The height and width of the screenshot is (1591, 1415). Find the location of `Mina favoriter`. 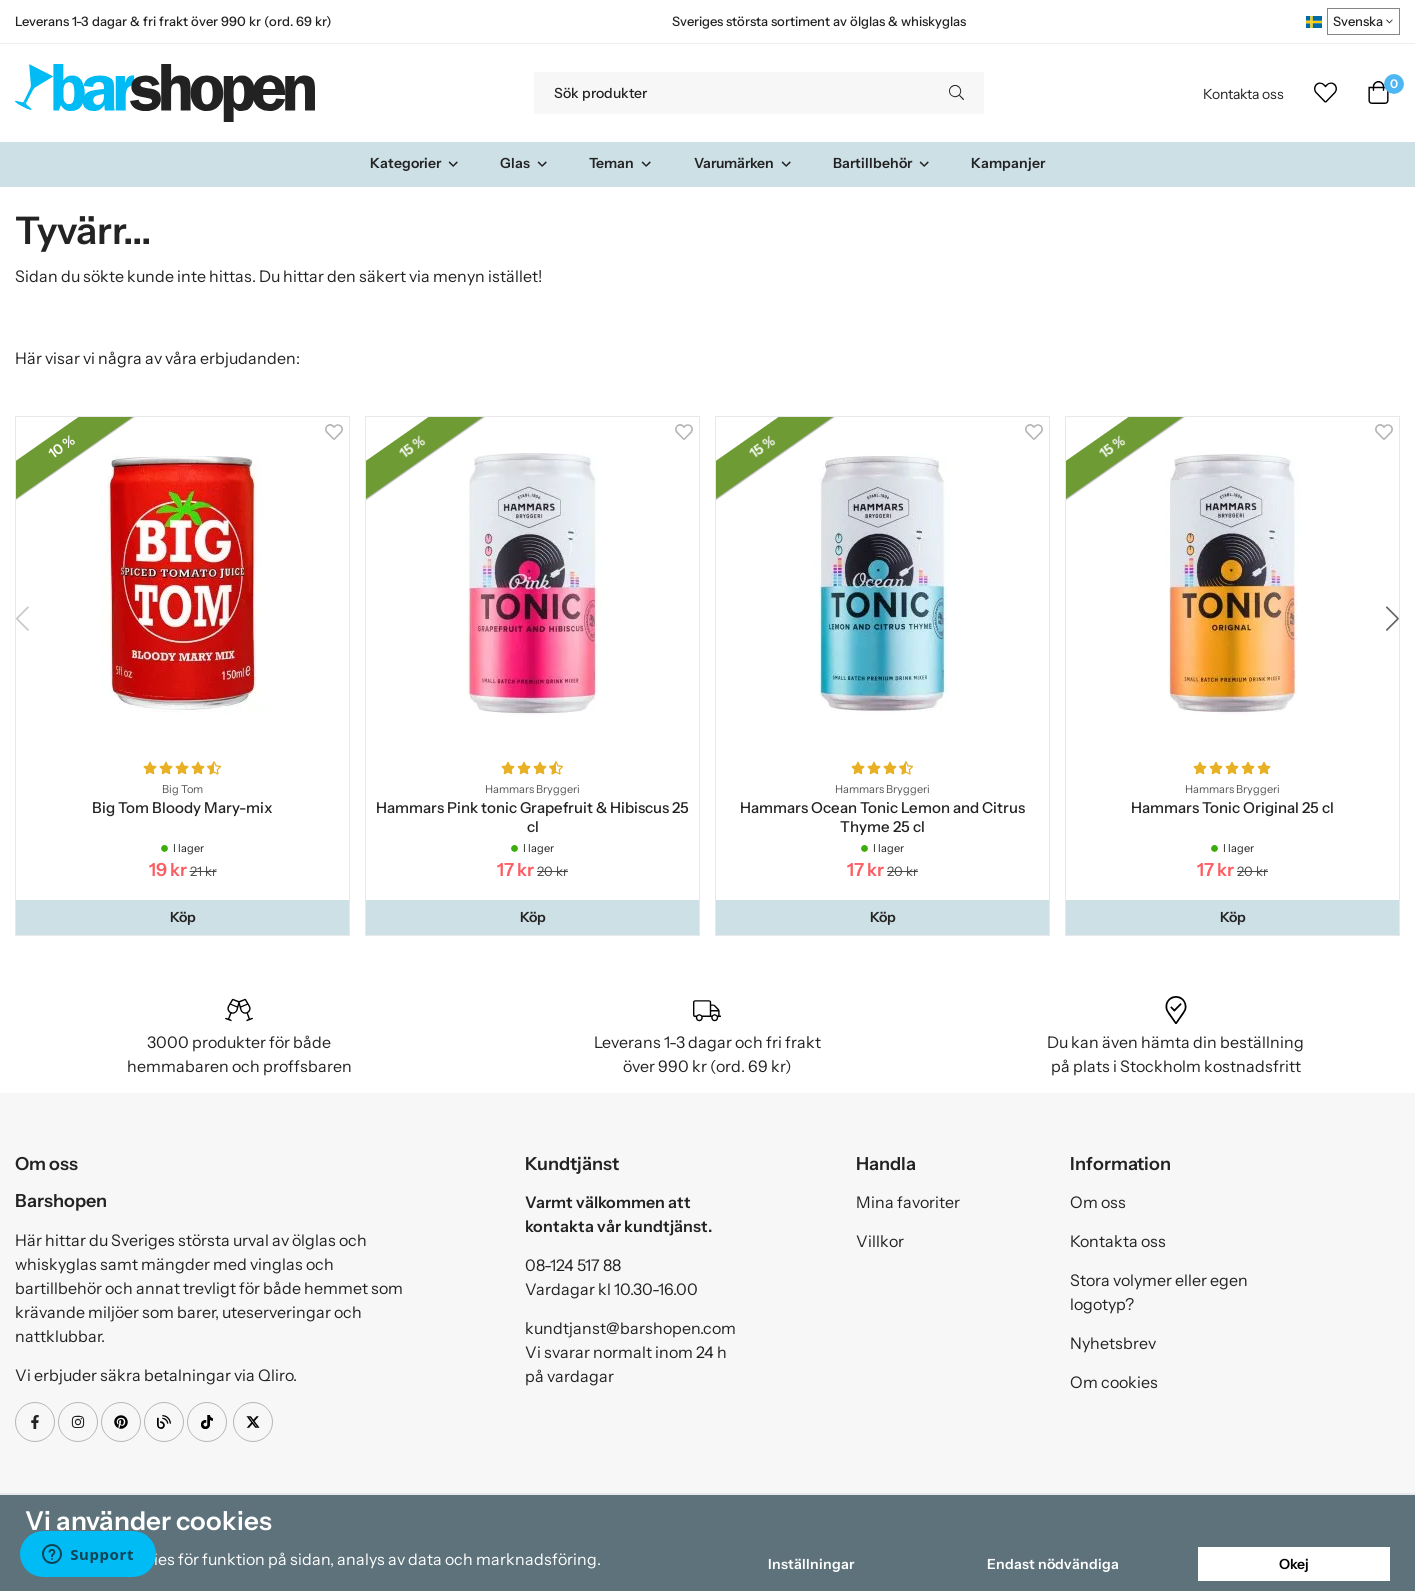

Mina favoriter is located at coordinates (908, 1202).